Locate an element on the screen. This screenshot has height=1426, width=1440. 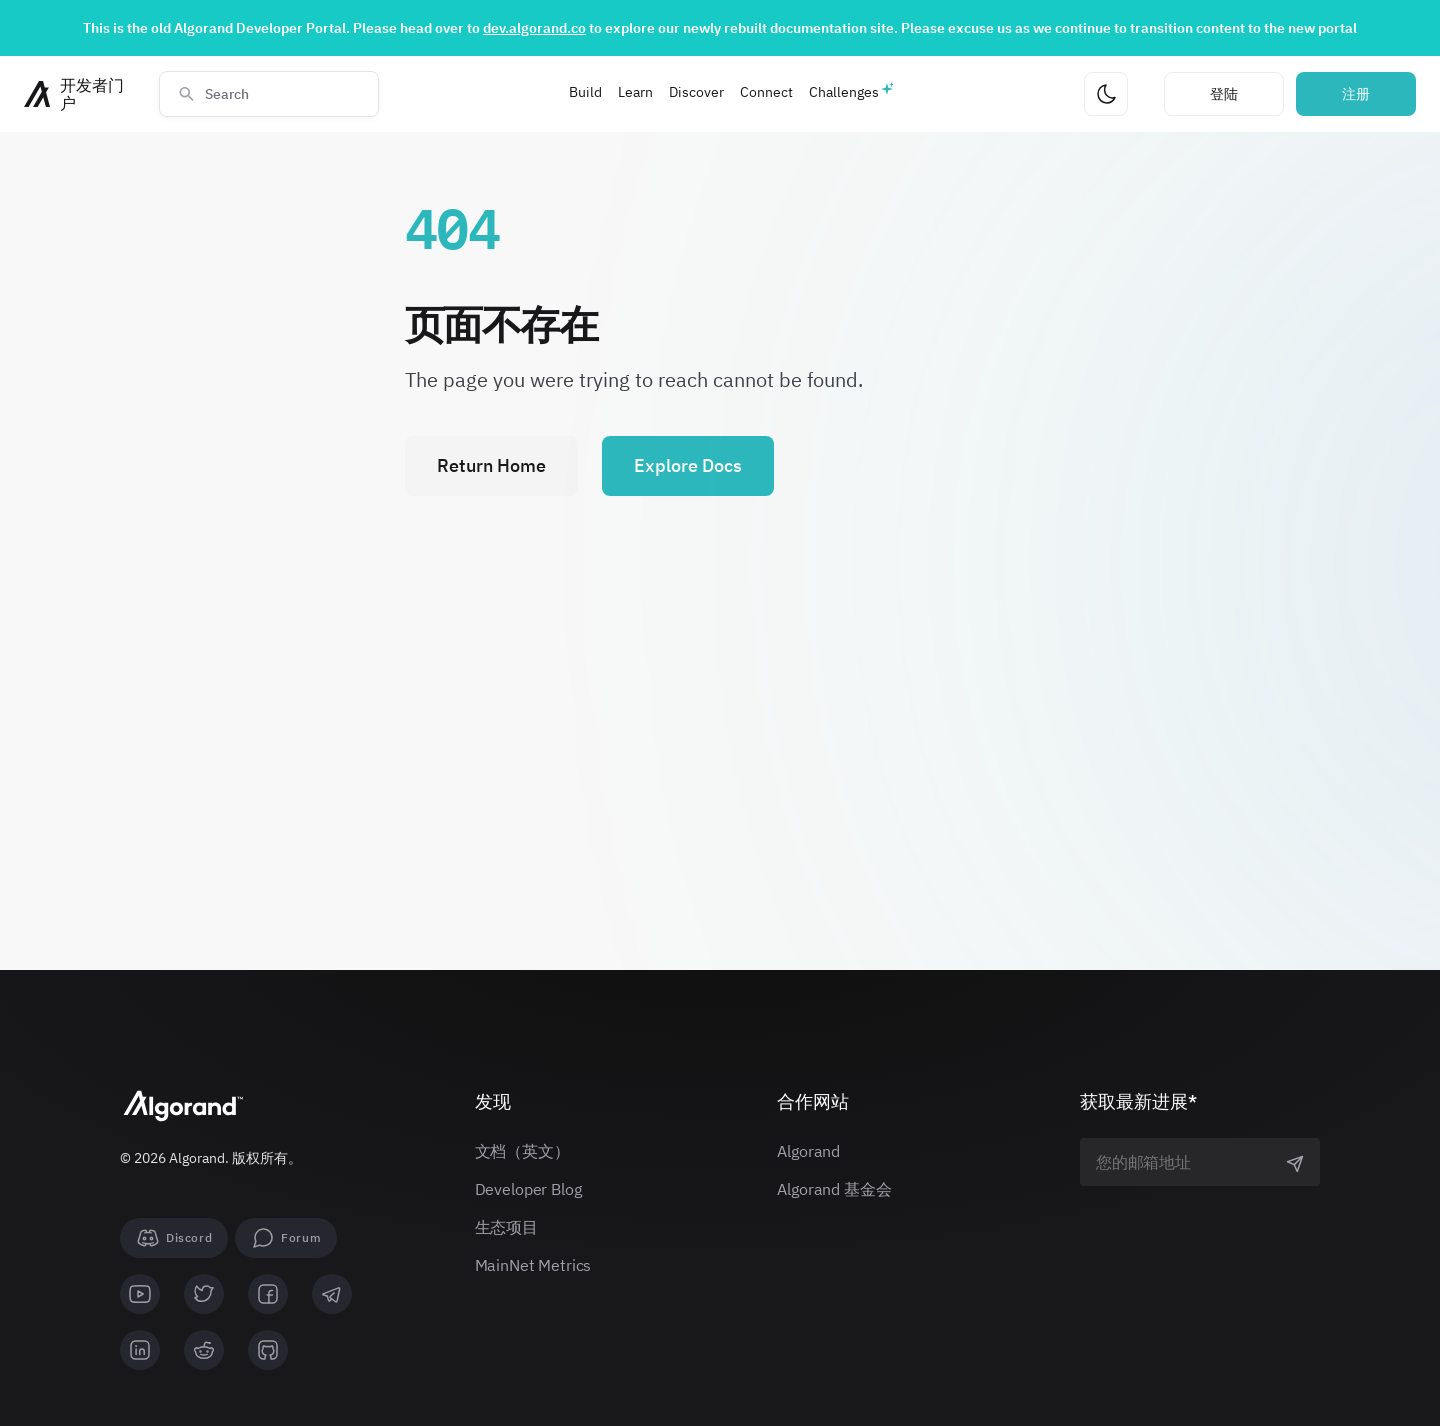
[forum] is located at coordinates (286, 1238).